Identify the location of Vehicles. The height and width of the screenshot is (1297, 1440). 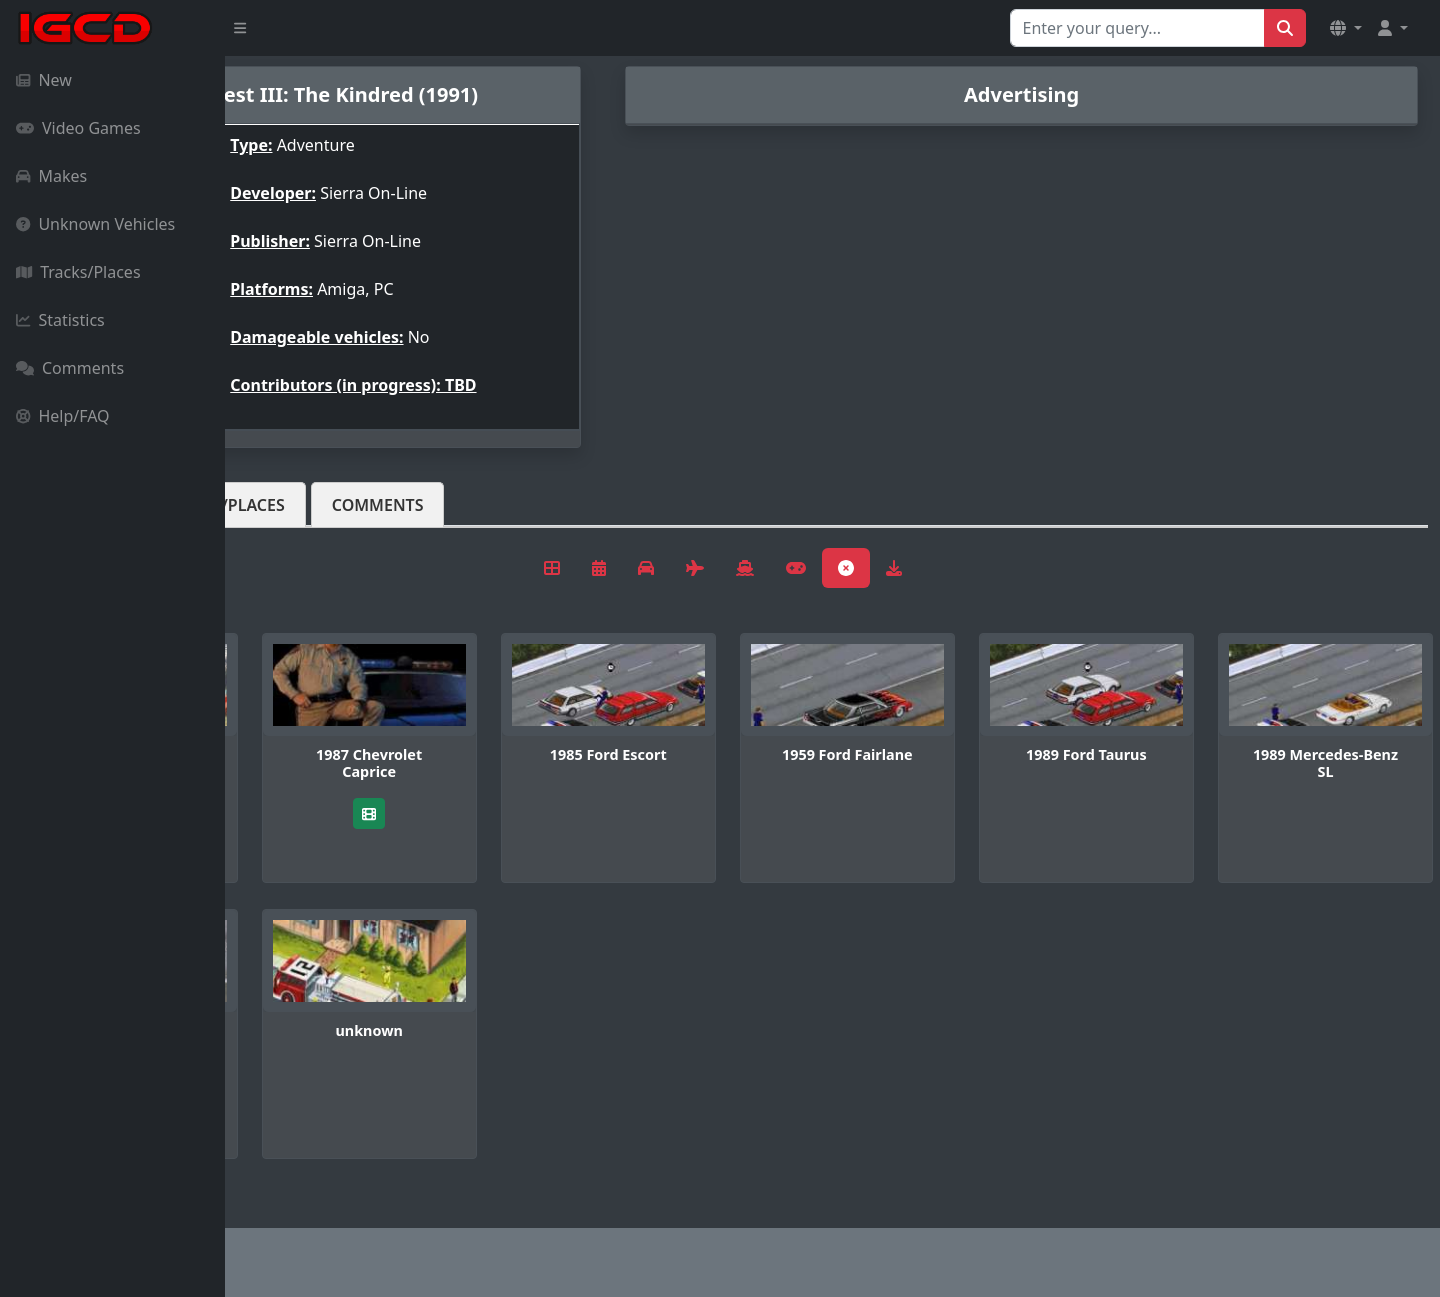
(298, 505).